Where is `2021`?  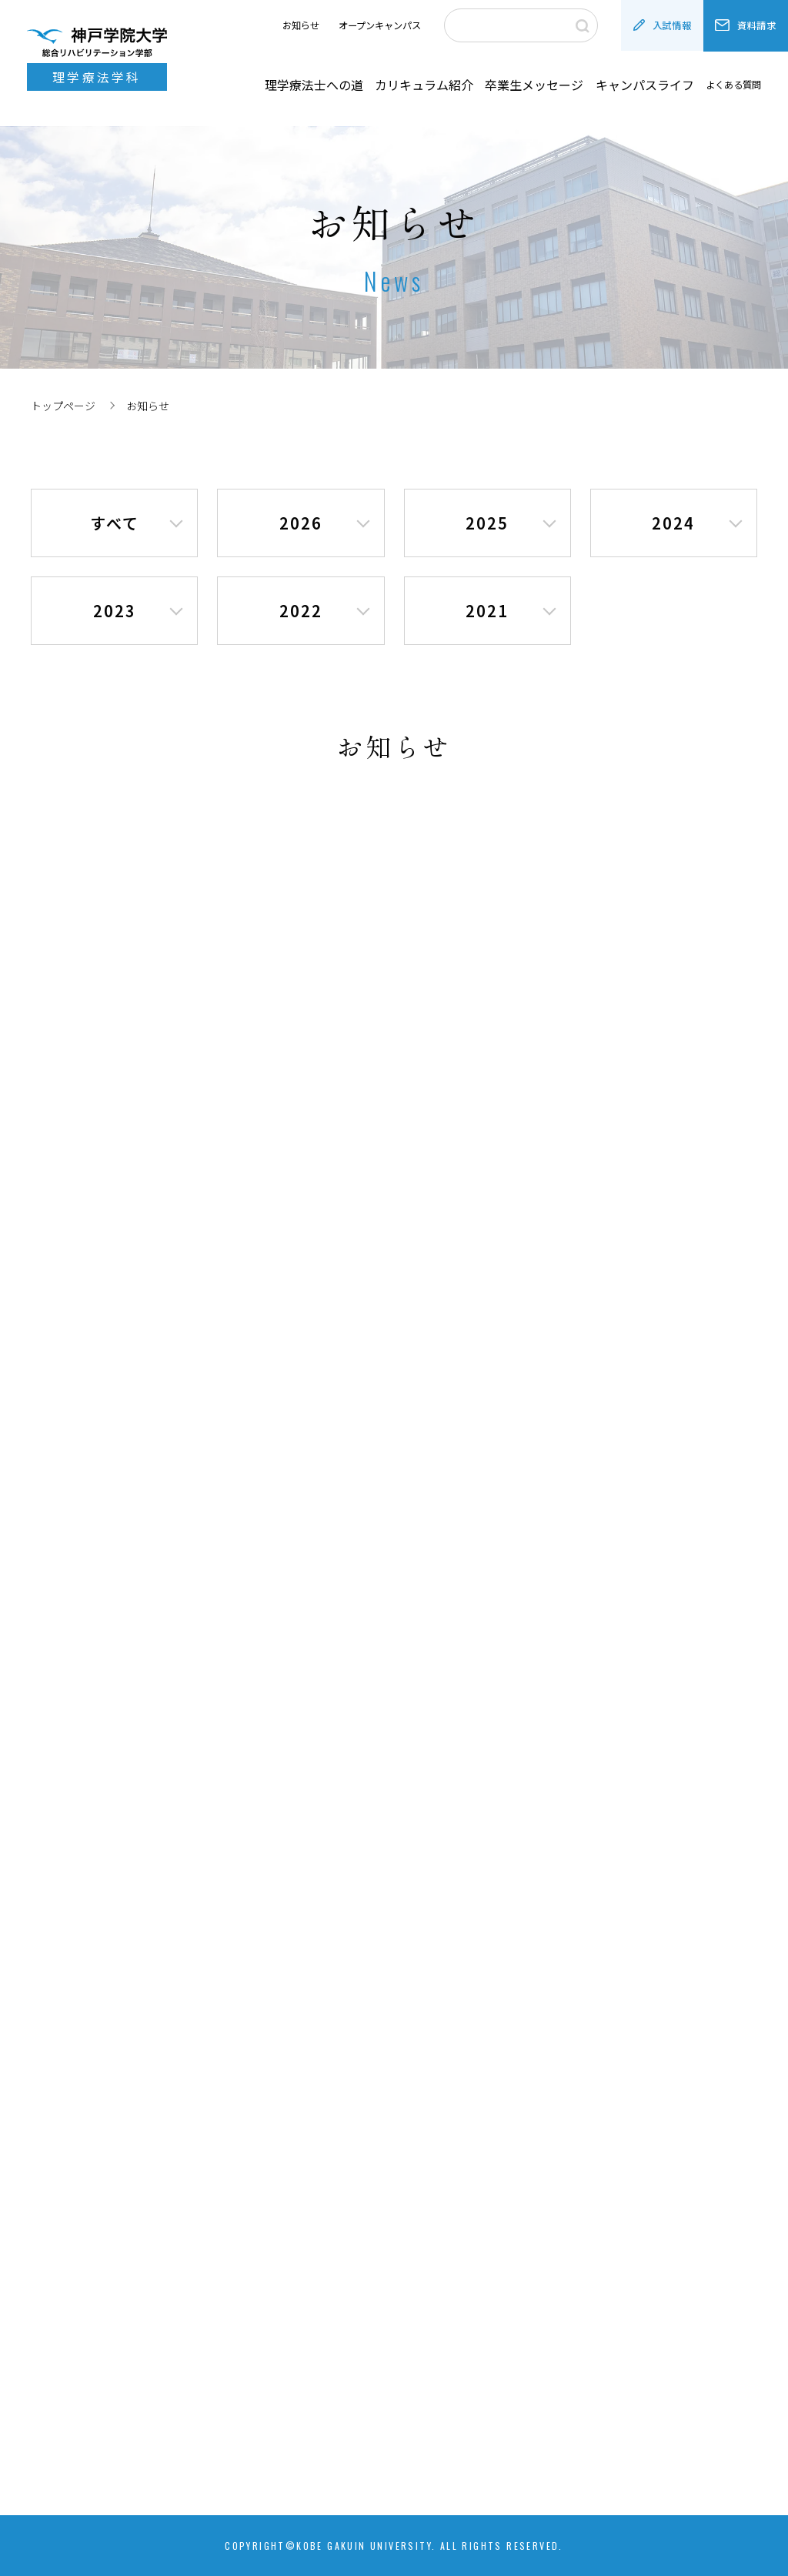 2021 is located at coordinates (487, 611).